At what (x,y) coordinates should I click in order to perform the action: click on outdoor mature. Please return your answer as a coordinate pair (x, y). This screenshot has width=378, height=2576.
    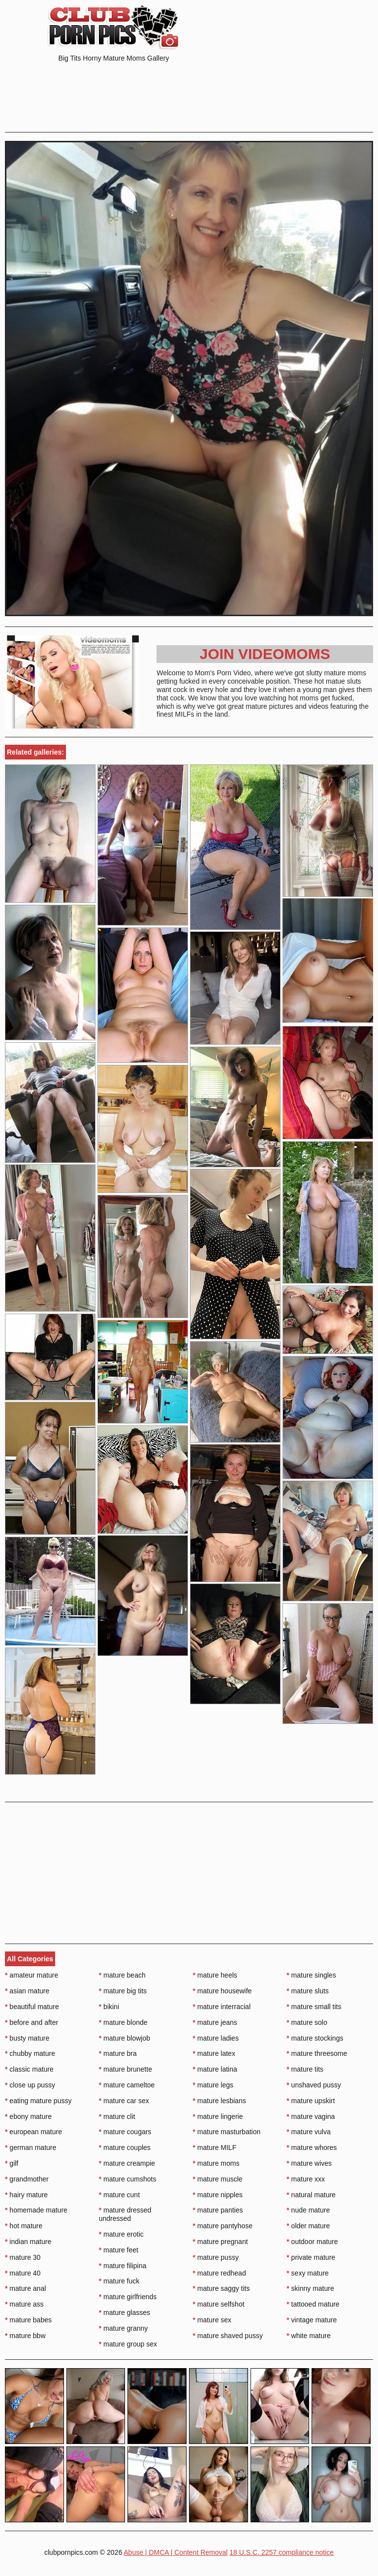
    Looking at the image, I should click on (312, 2242).